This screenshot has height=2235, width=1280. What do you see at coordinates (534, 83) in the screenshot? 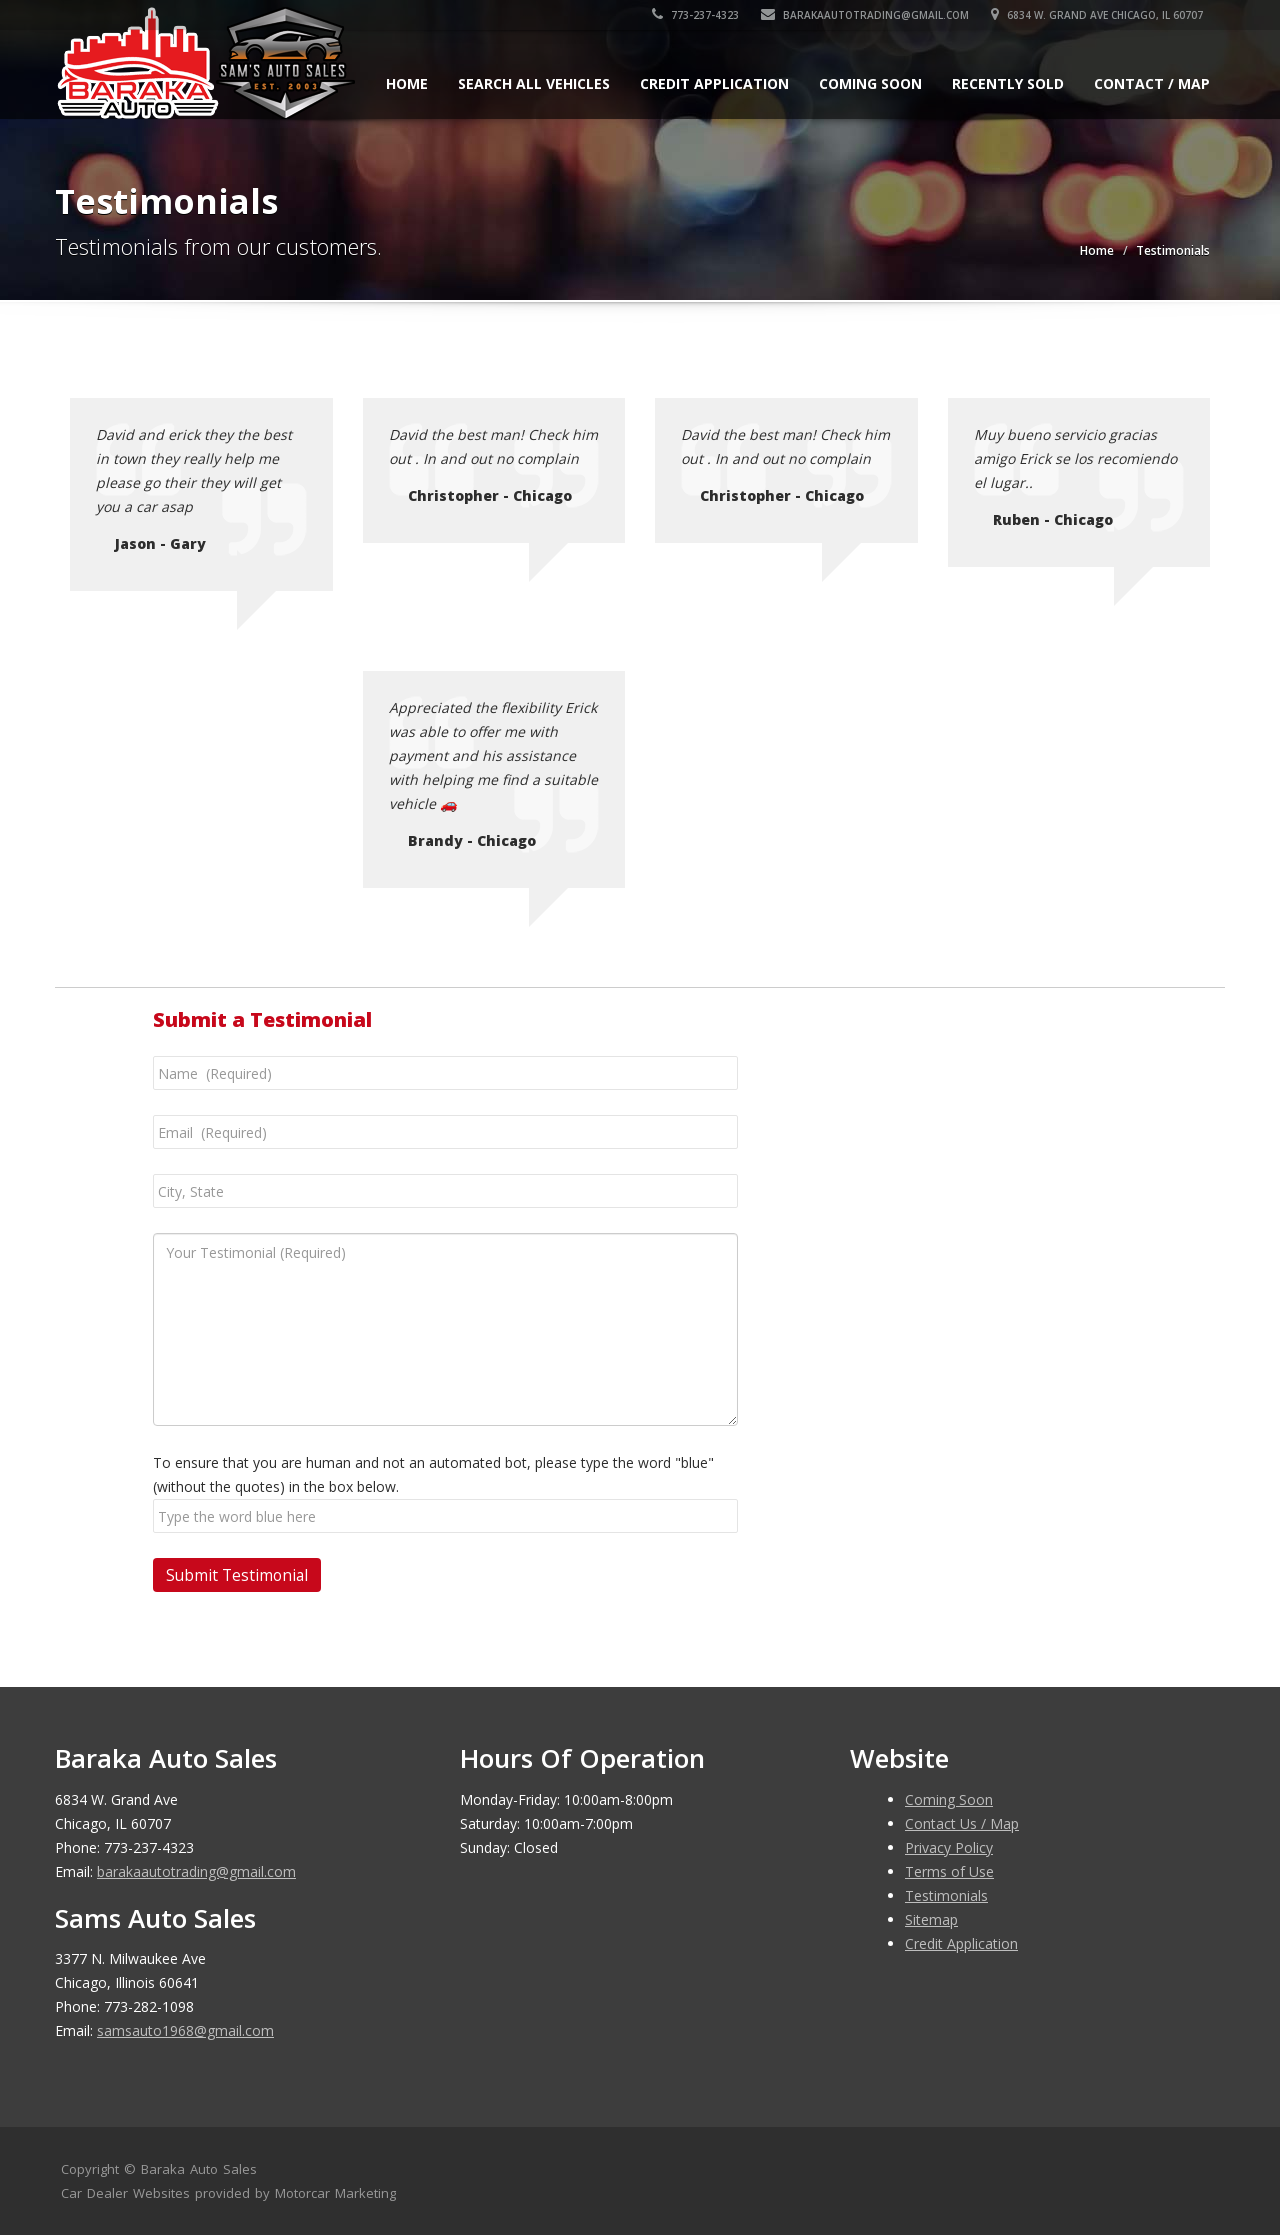
I see `Search All Vehicles` at bounding box center [534, 83].